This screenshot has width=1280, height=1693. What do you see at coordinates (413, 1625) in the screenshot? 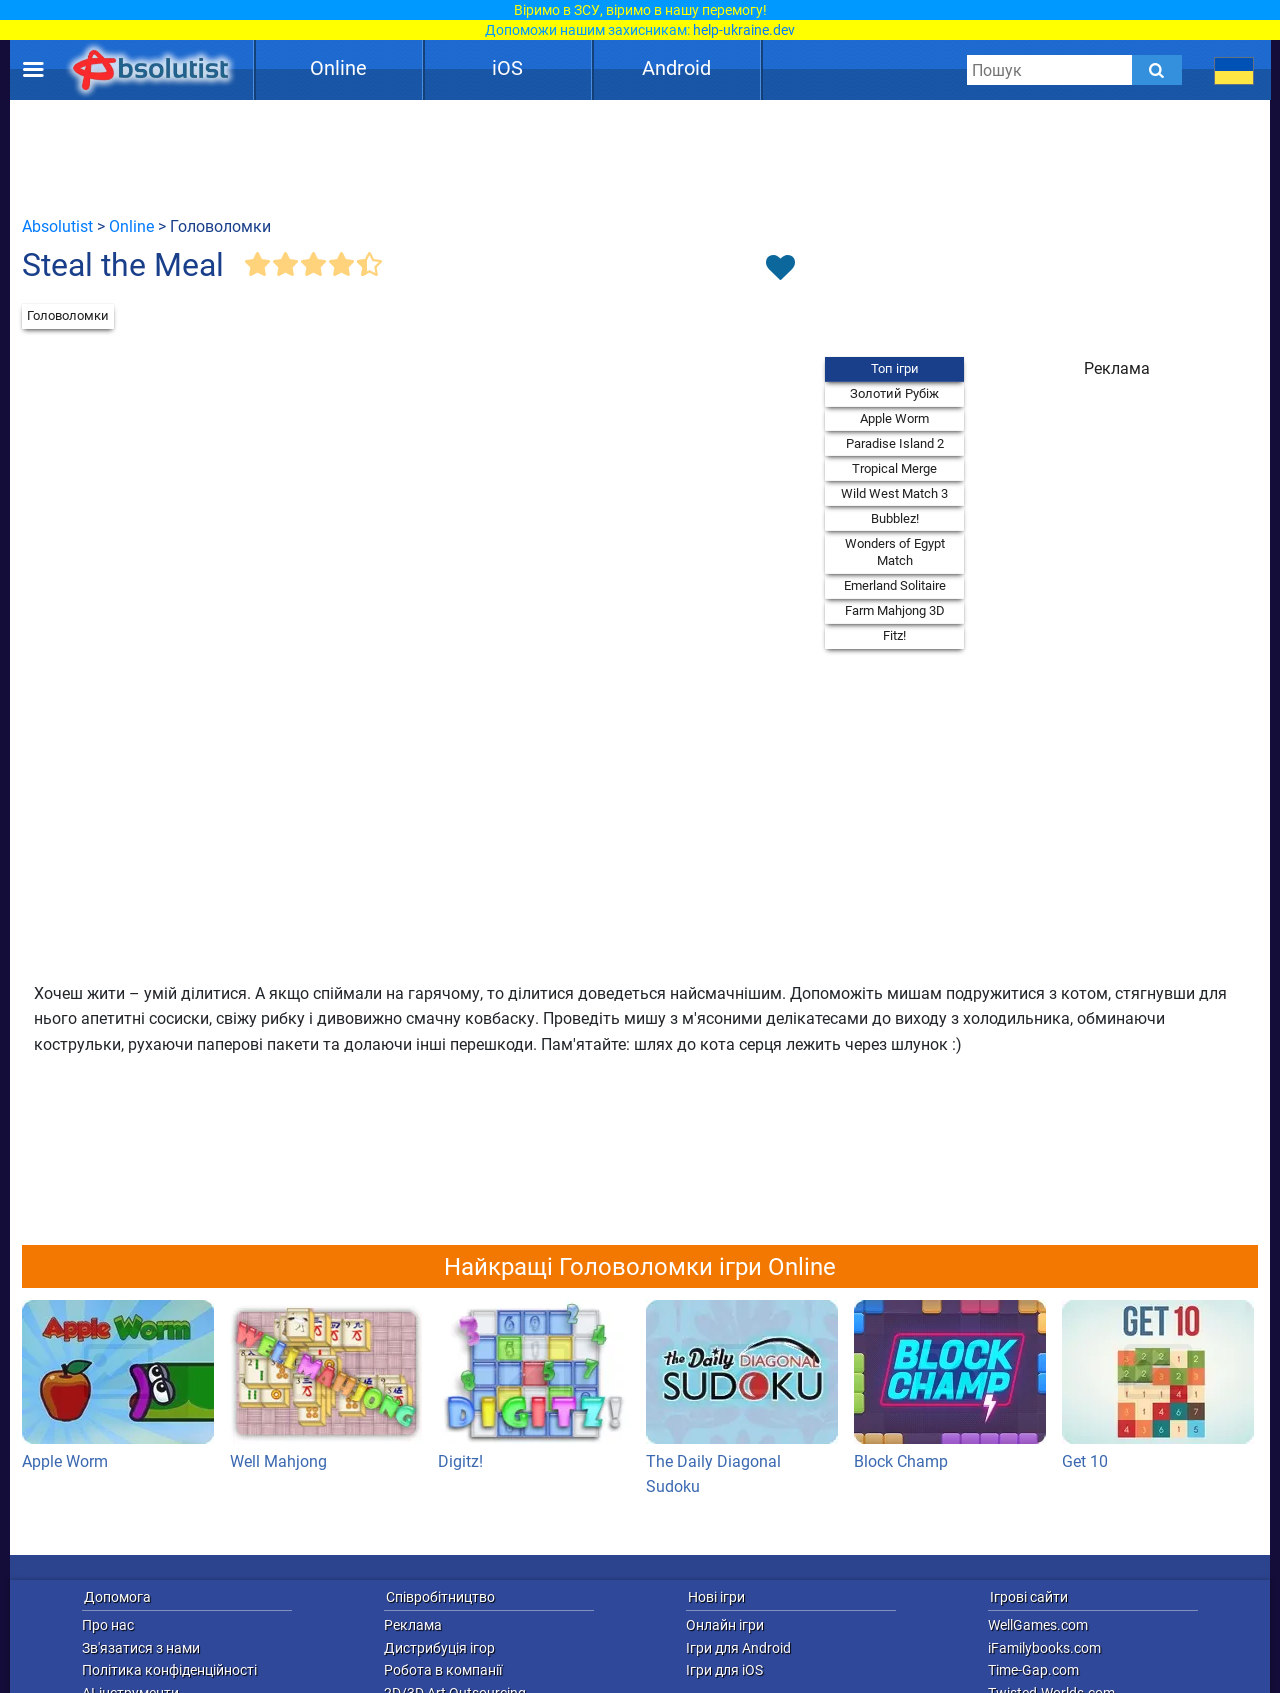
I see `Реклама` at bounding box center [413, 1625].